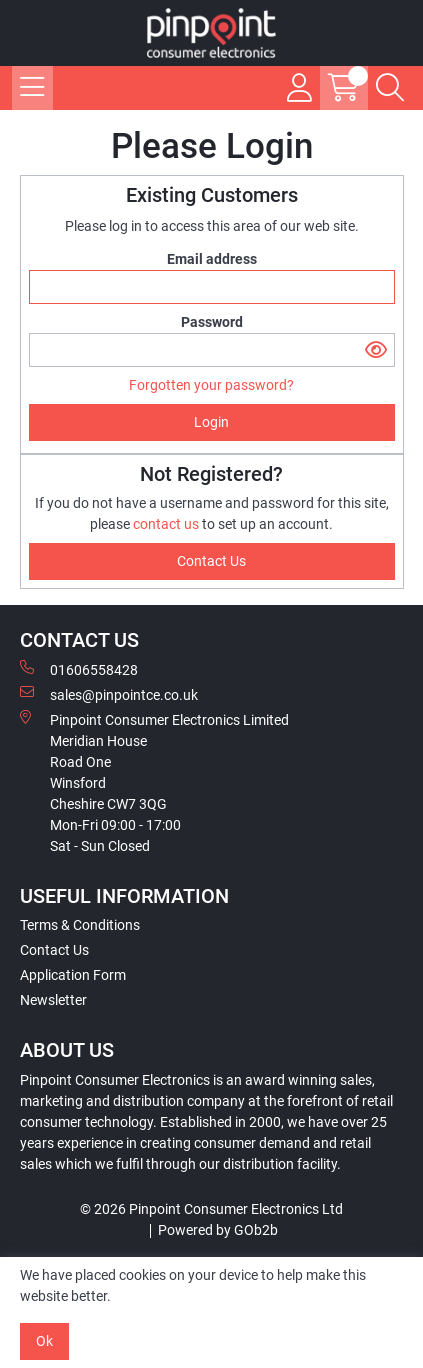  What do you see at coordinates (167, 524) in the screenshot?
I see `contact us` at bounding box center [167, 524].